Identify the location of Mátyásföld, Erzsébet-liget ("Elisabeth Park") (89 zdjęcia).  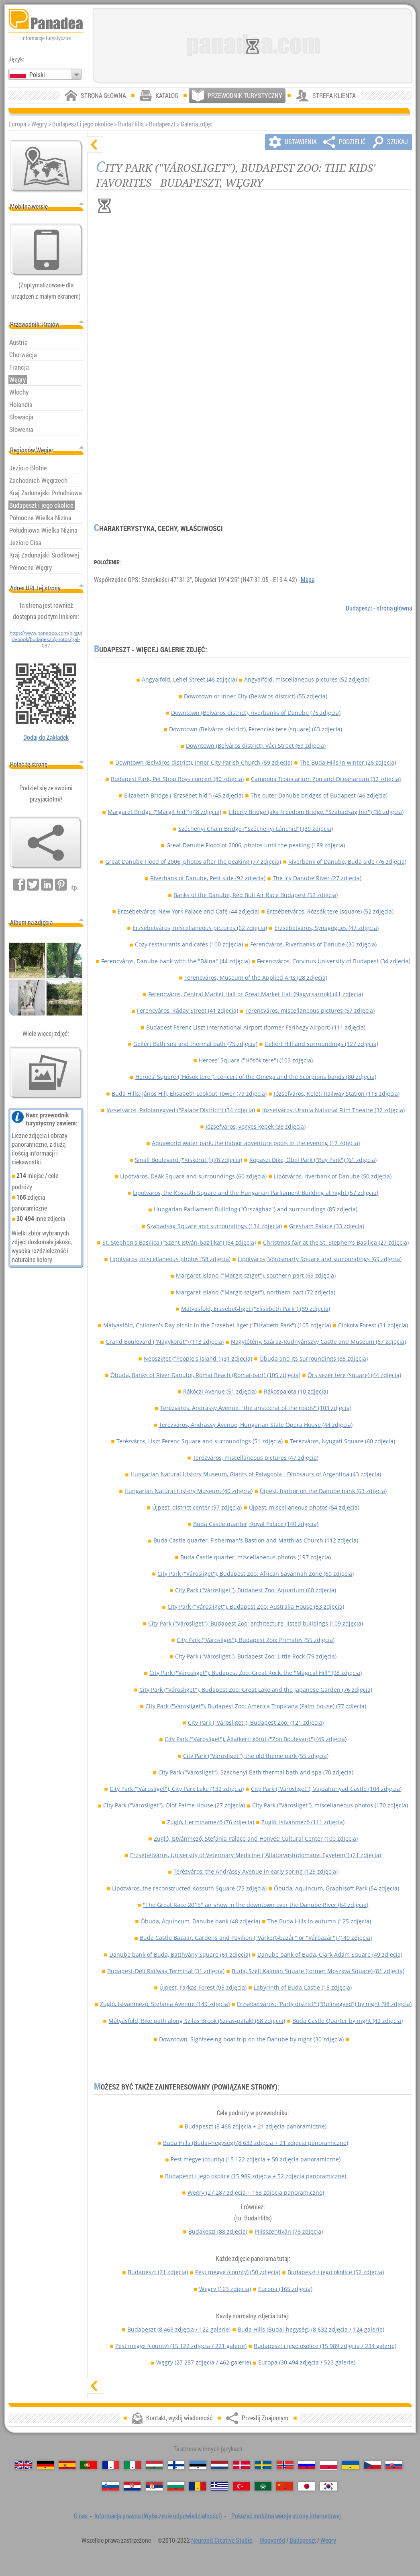
(255, 1308).